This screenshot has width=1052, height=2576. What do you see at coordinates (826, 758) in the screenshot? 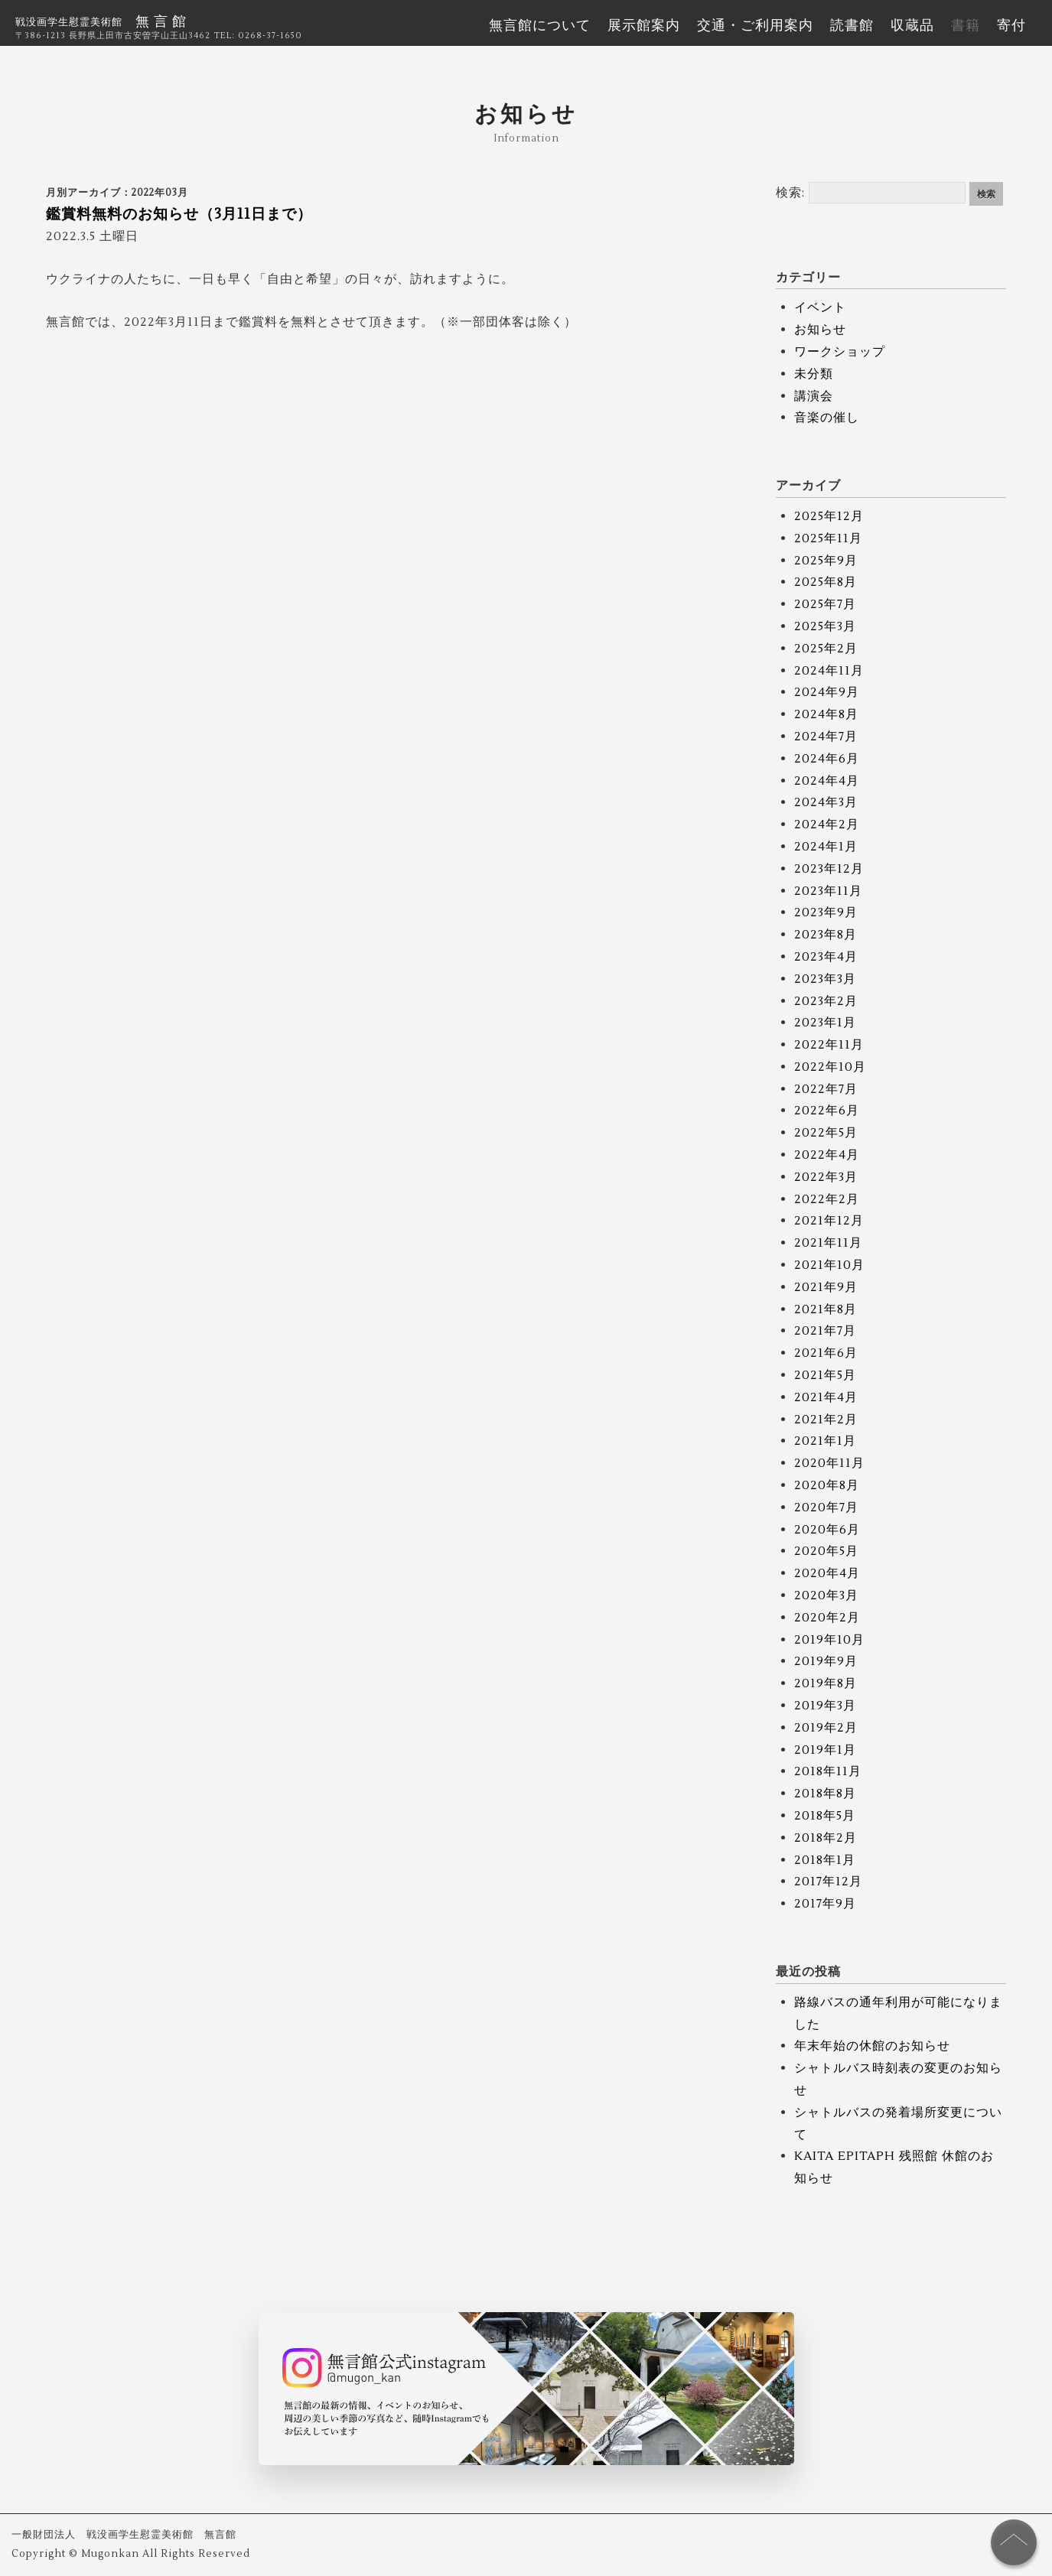
I see `2024年6月` at bounding box center [826, 758].